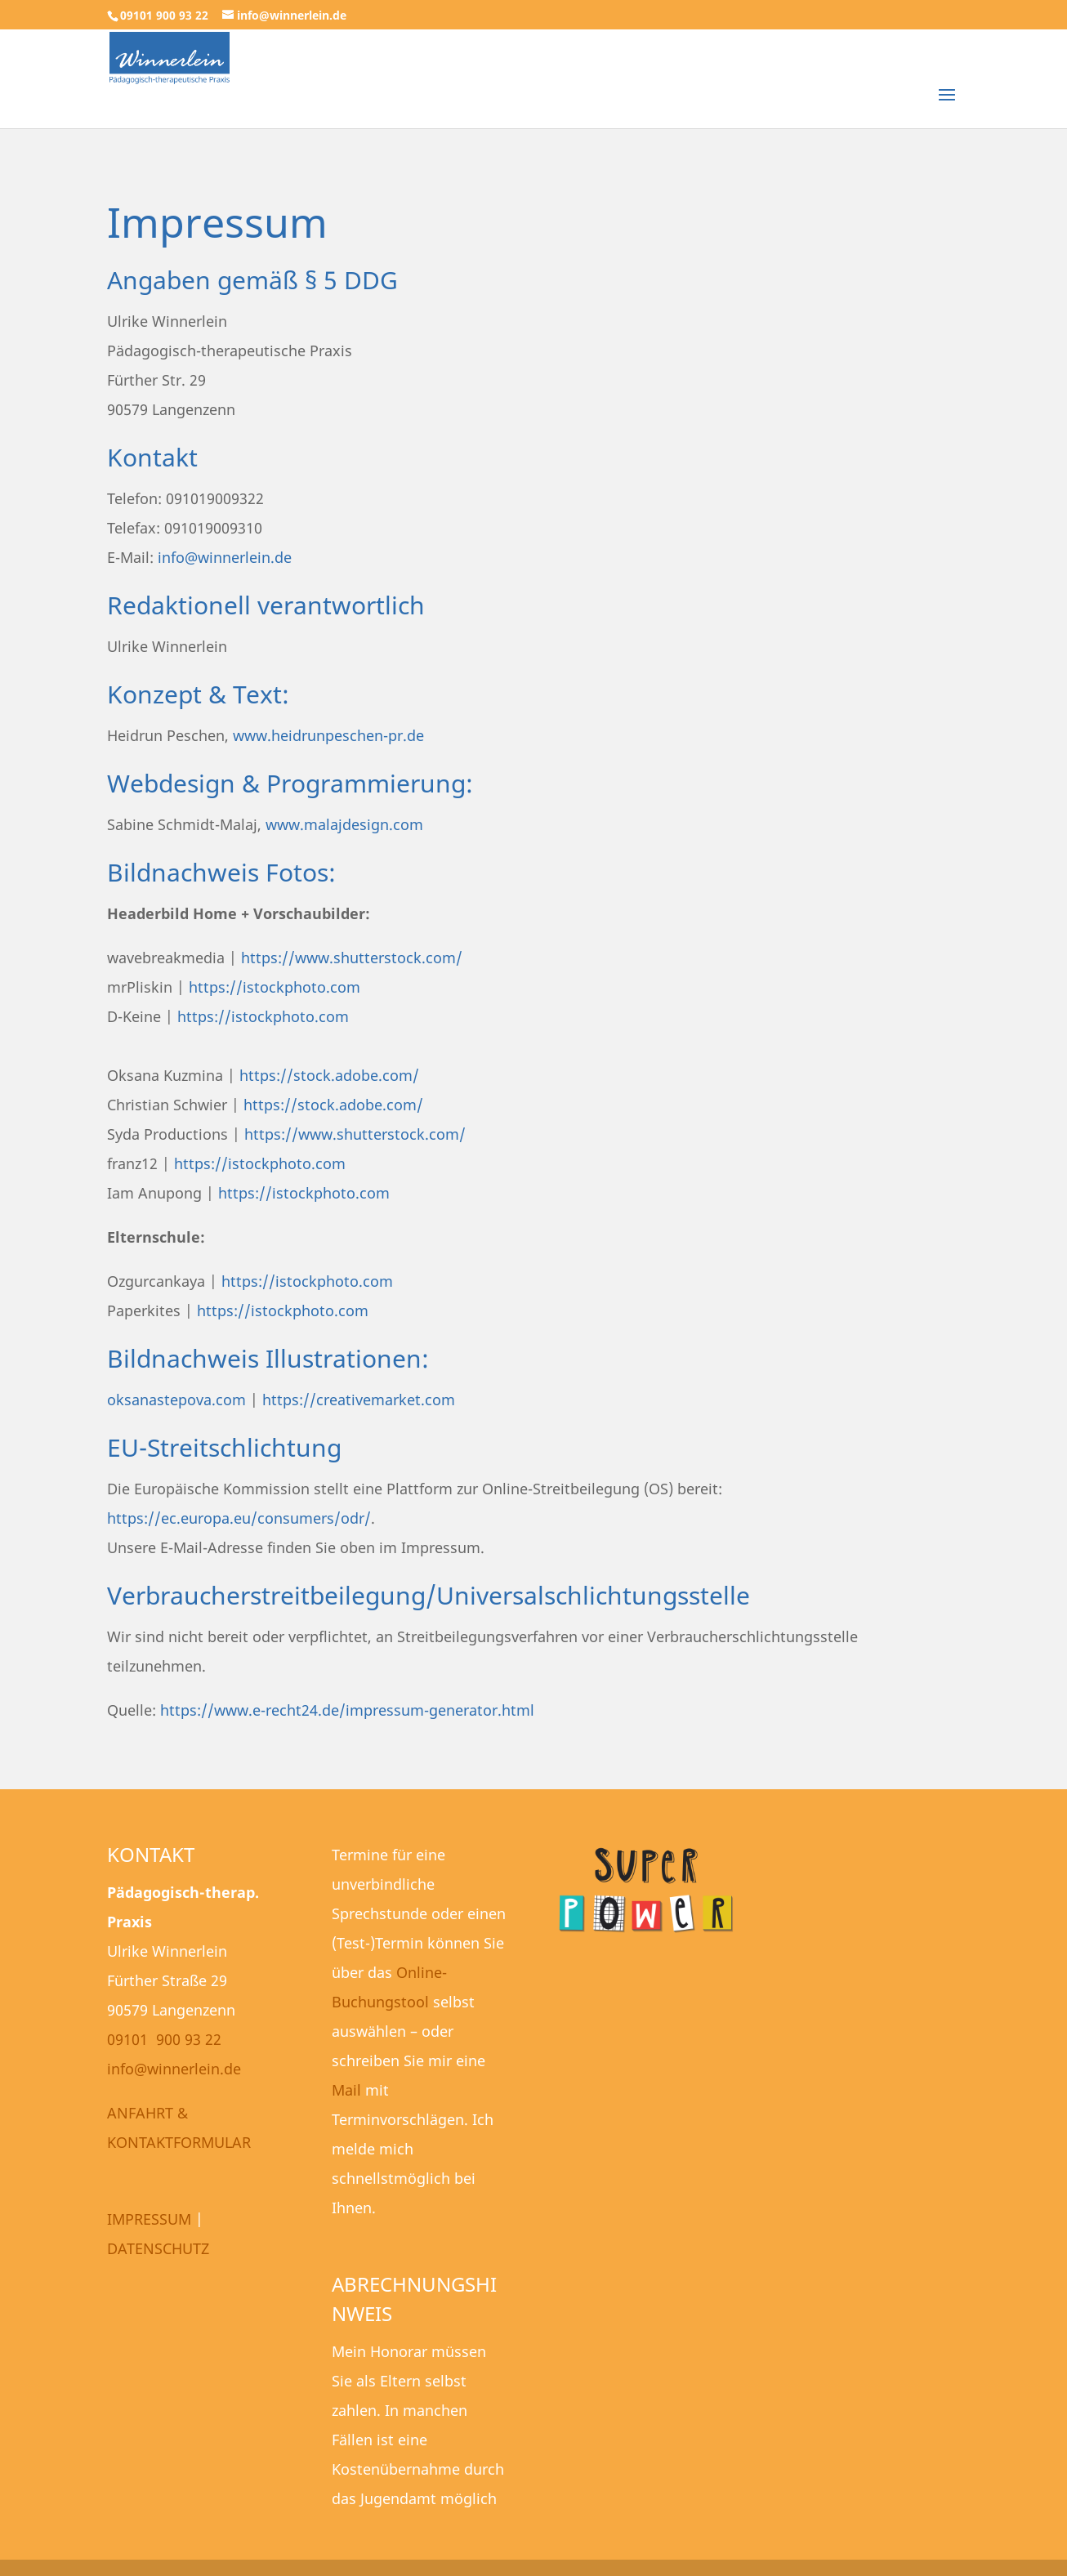  Describe the element at coordinates (274, 987) in the screenshot. I see `https://istockphoto.com` at that location.